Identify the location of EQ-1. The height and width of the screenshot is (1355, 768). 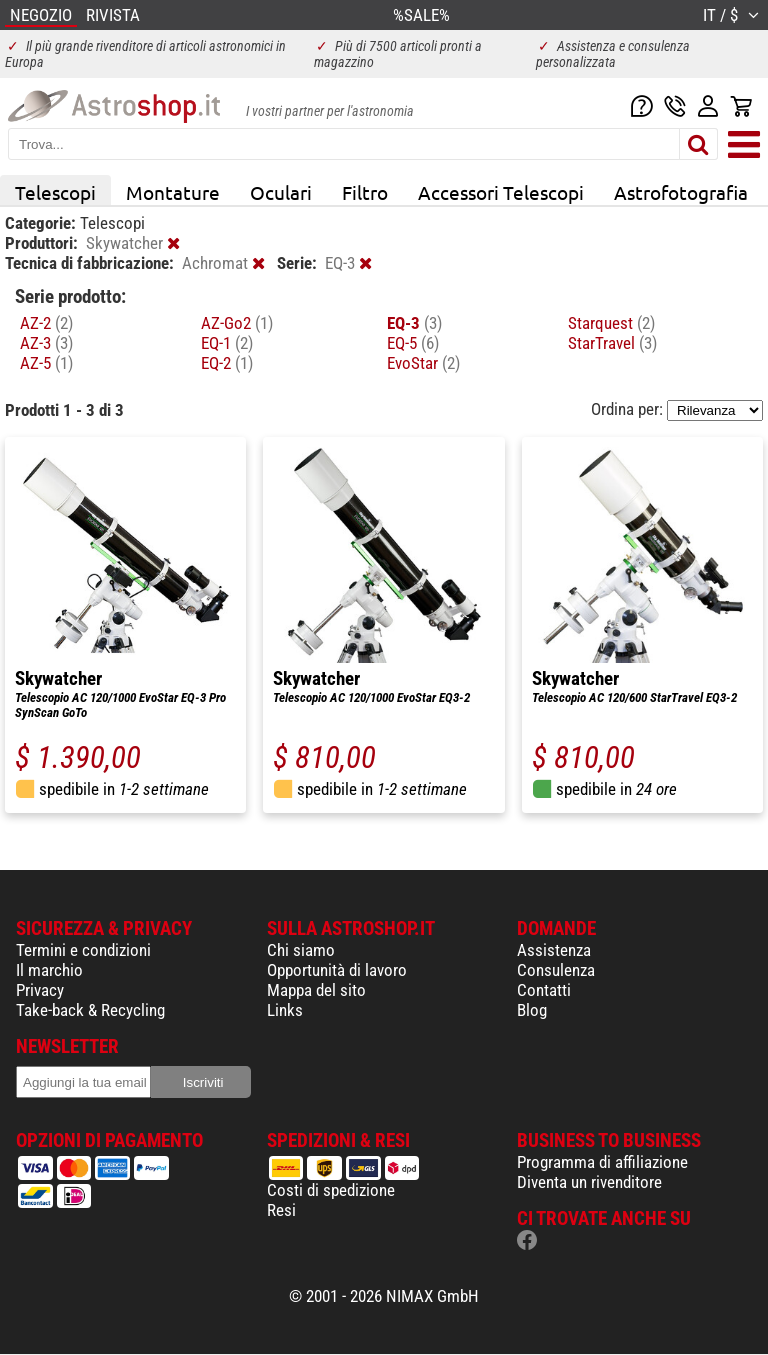
(227, 343).